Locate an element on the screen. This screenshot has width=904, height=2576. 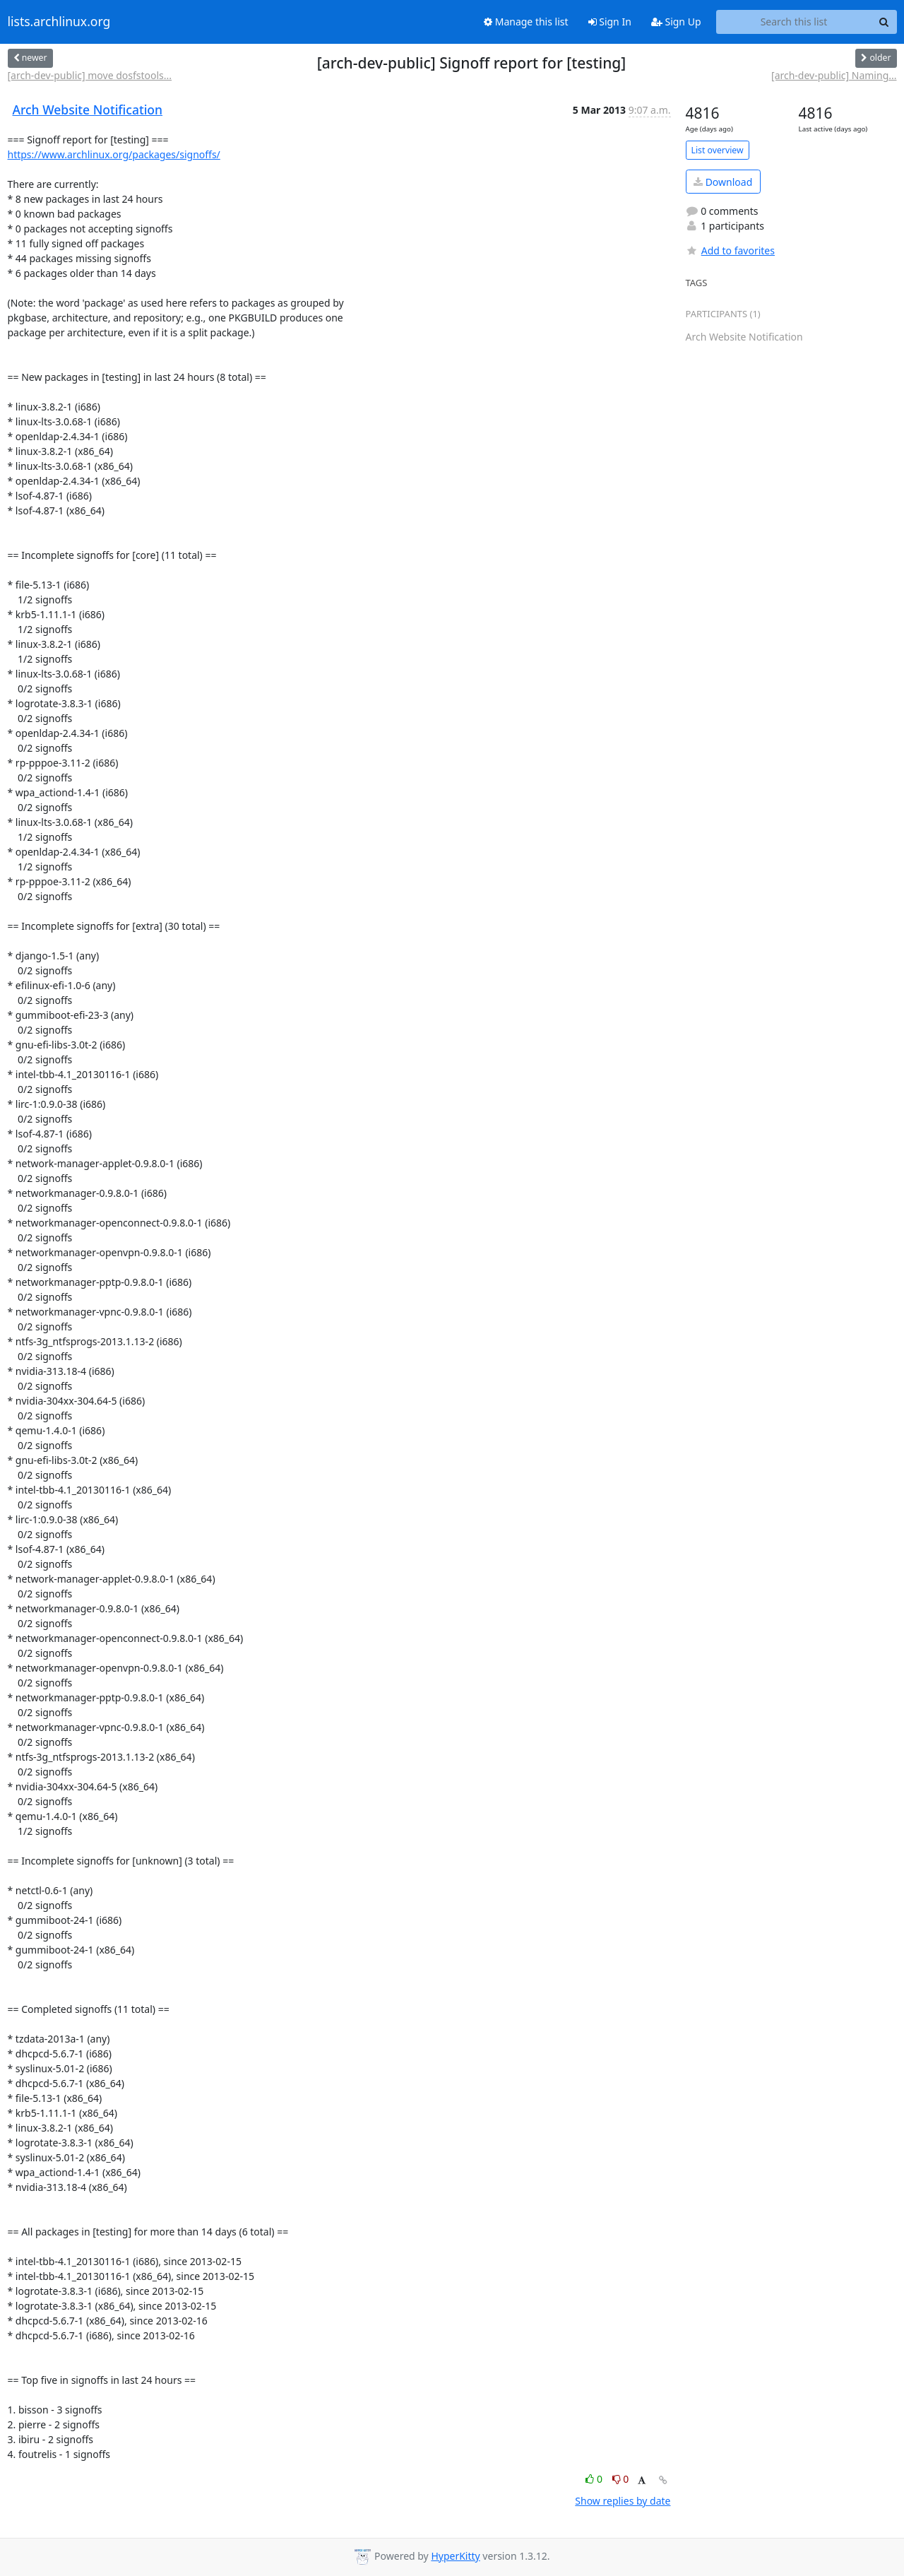
[Search this list] is located at coordinates (794, 22).